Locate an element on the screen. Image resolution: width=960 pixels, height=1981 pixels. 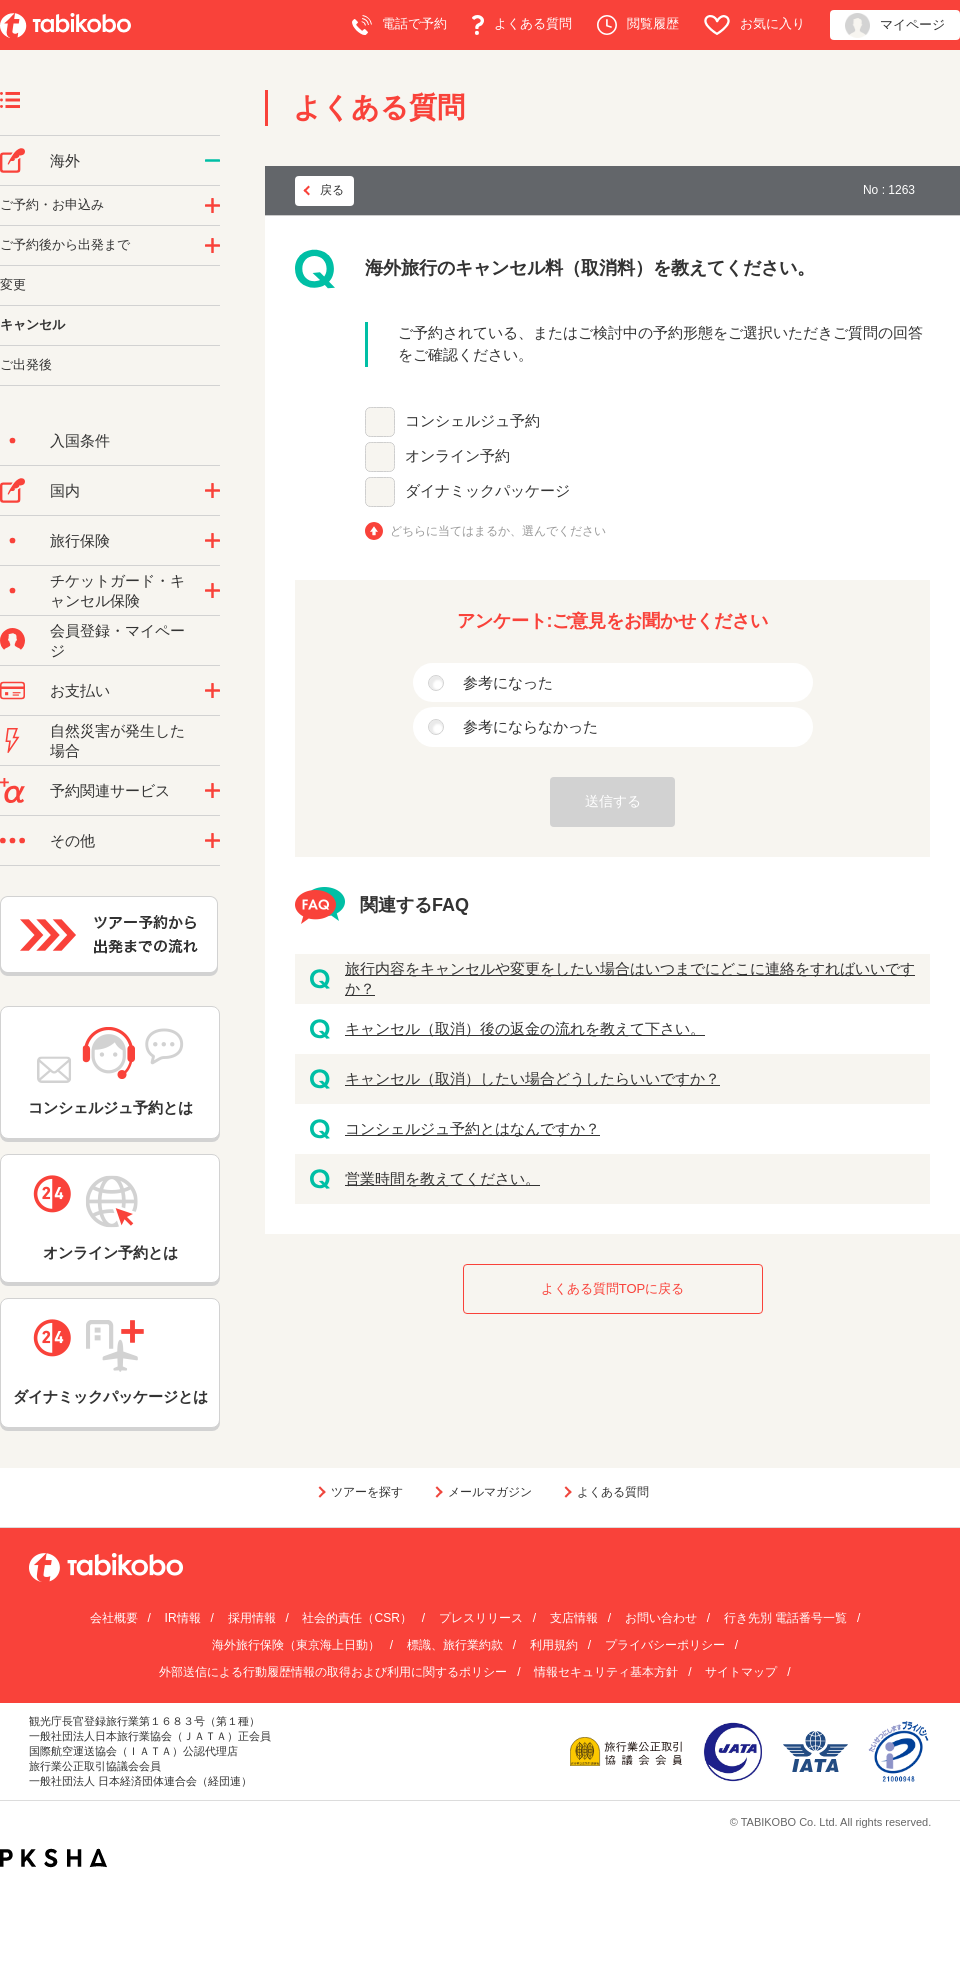
自然災害が発生した場合 is located at coordinates (117, 740).